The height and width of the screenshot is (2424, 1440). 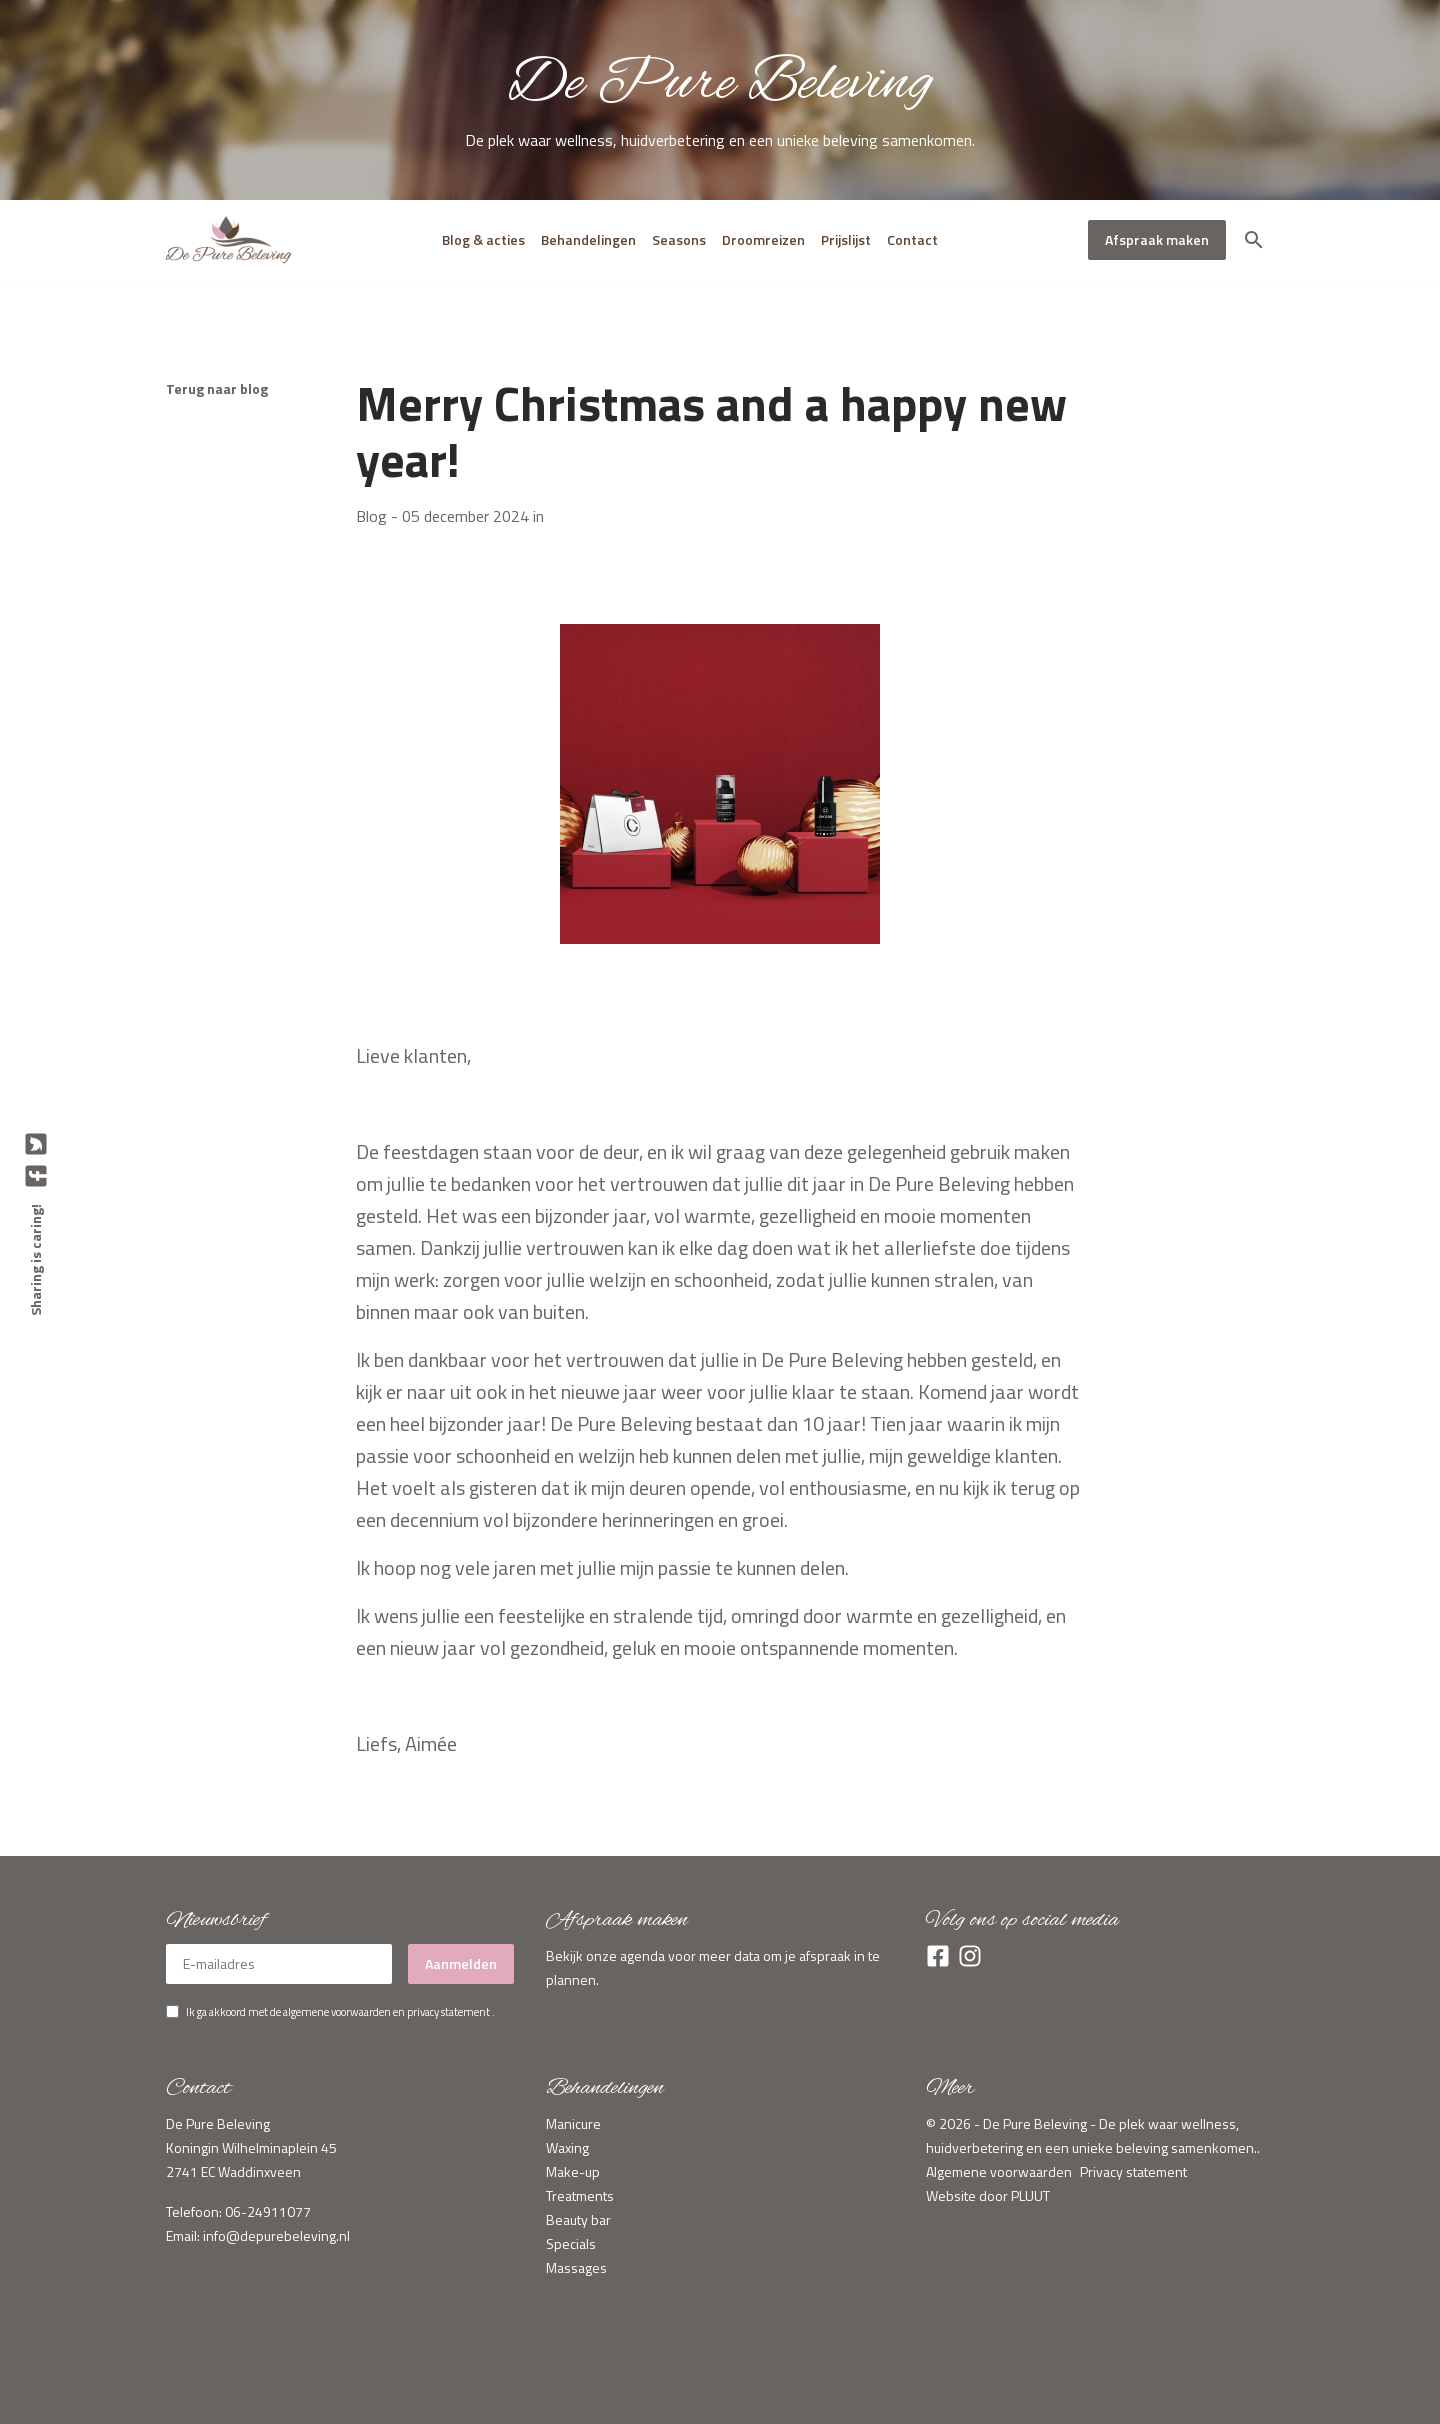 What do you see at coordinates (573, 2171) in the screenshot?
I see `Make-up` at bounding box center [573, 2171].